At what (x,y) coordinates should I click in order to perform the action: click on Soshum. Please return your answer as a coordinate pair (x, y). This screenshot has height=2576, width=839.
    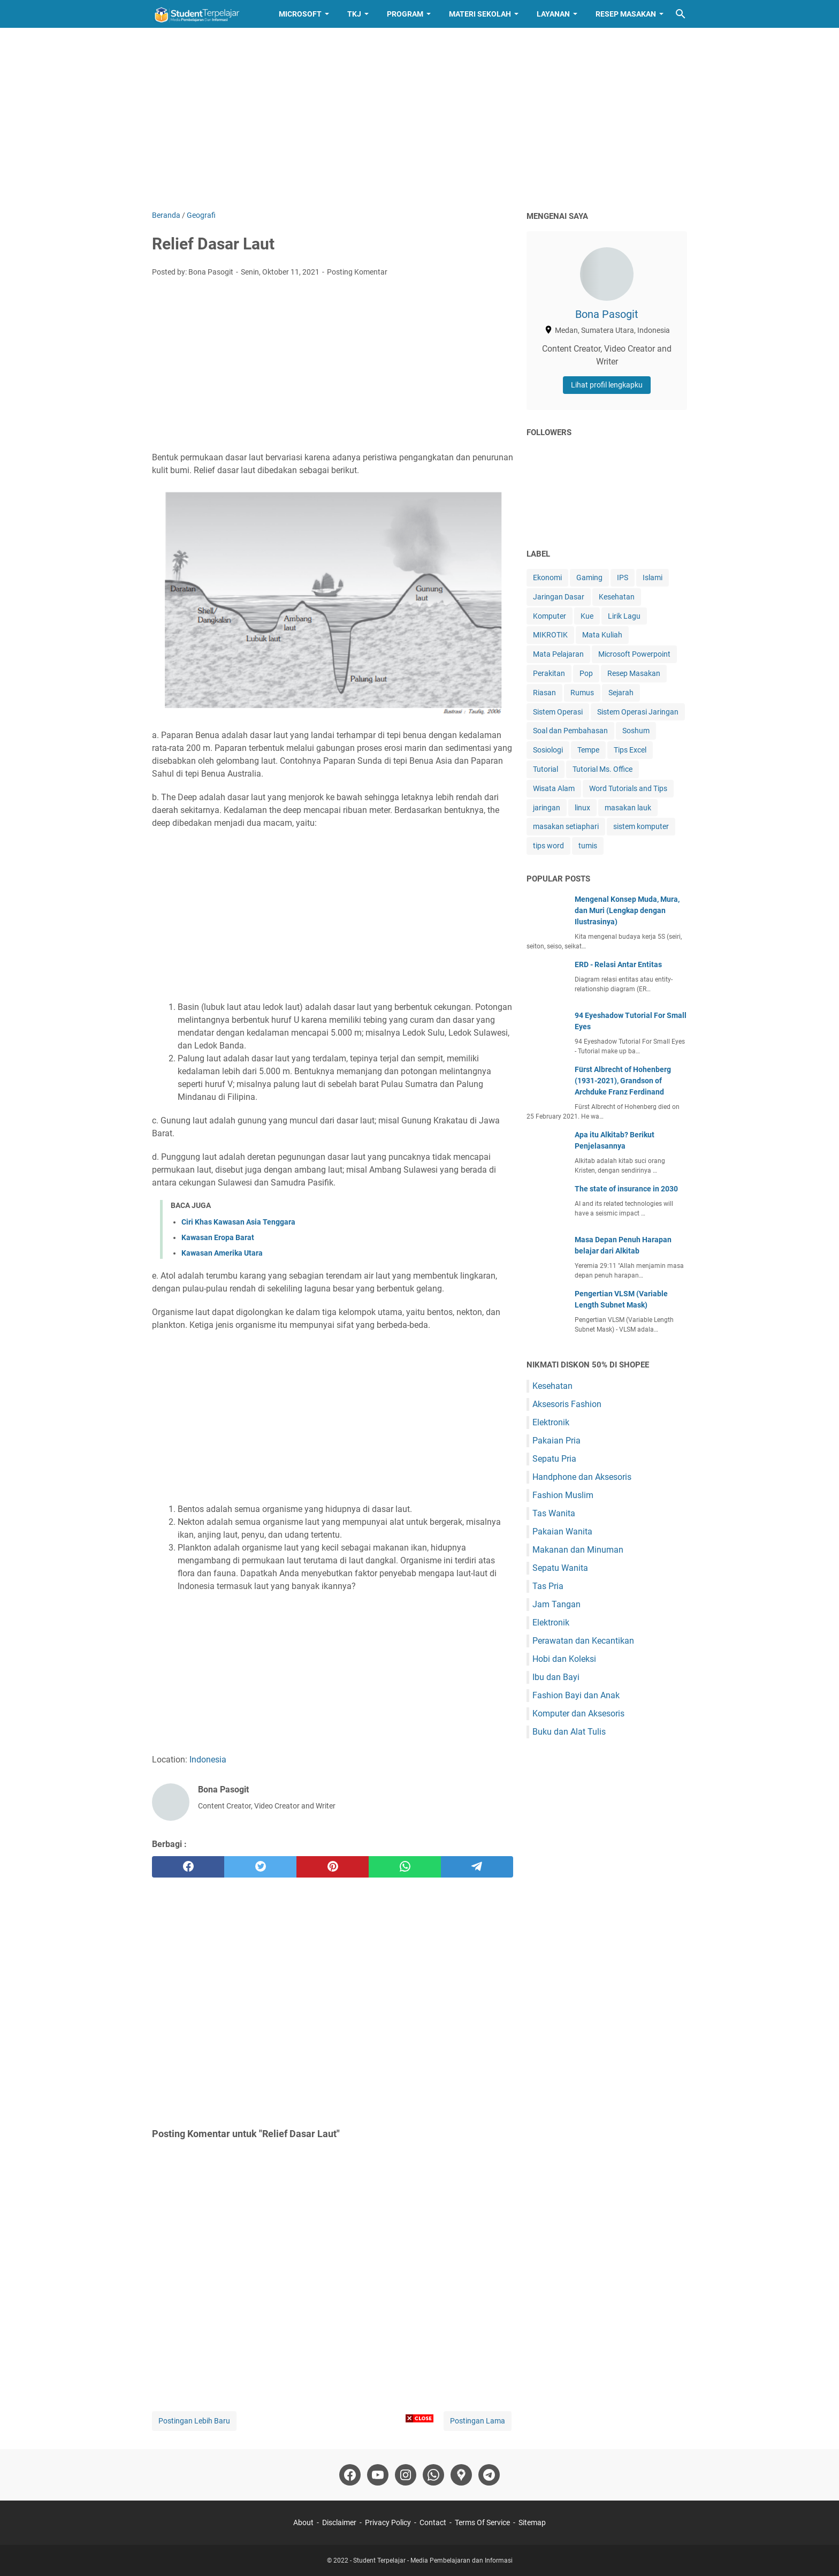
    Looking at the image, I should click on (636, 730).